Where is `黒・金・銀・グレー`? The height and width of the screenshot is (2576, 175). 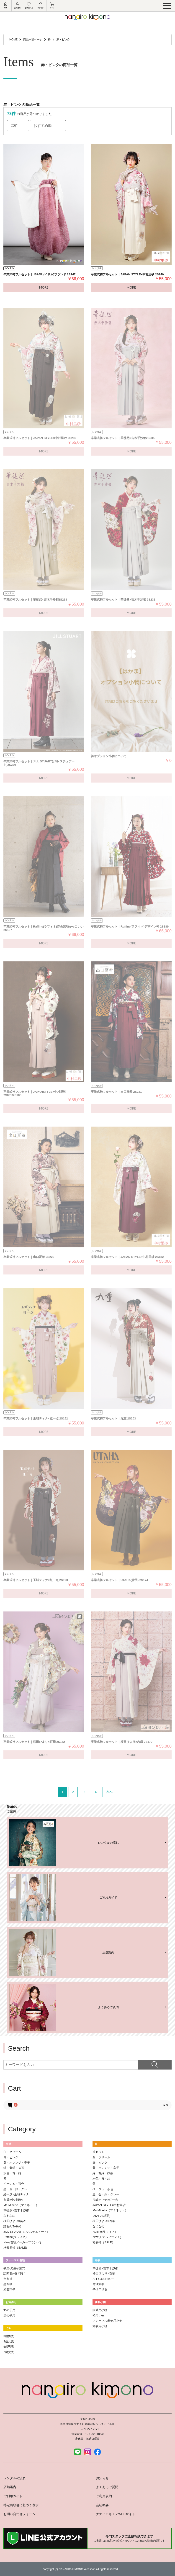
黒・金・銀・グレー is located at coordinates (16, 2189).